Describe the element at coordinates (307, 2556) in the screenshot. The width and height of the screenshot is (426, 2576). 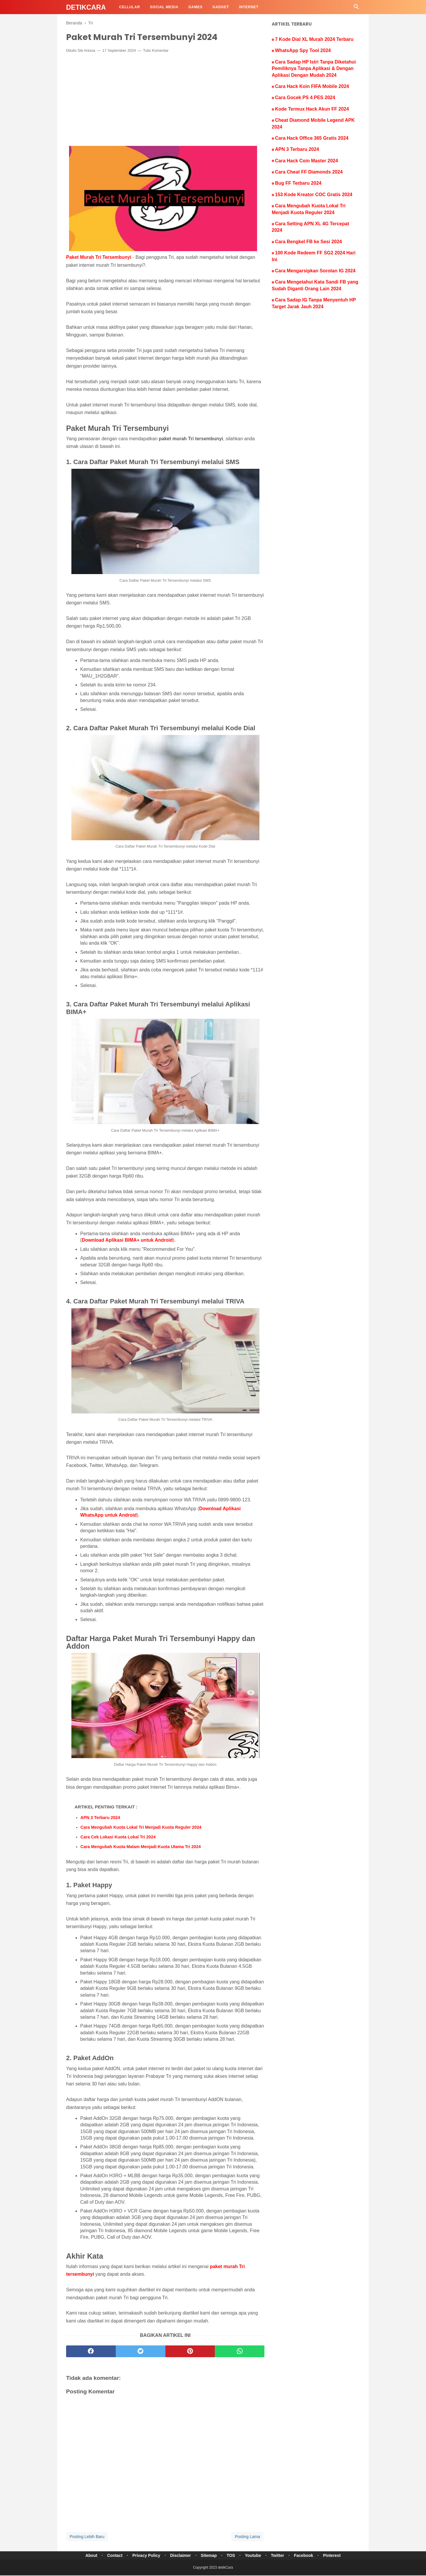
I see `Facebook` at that location.